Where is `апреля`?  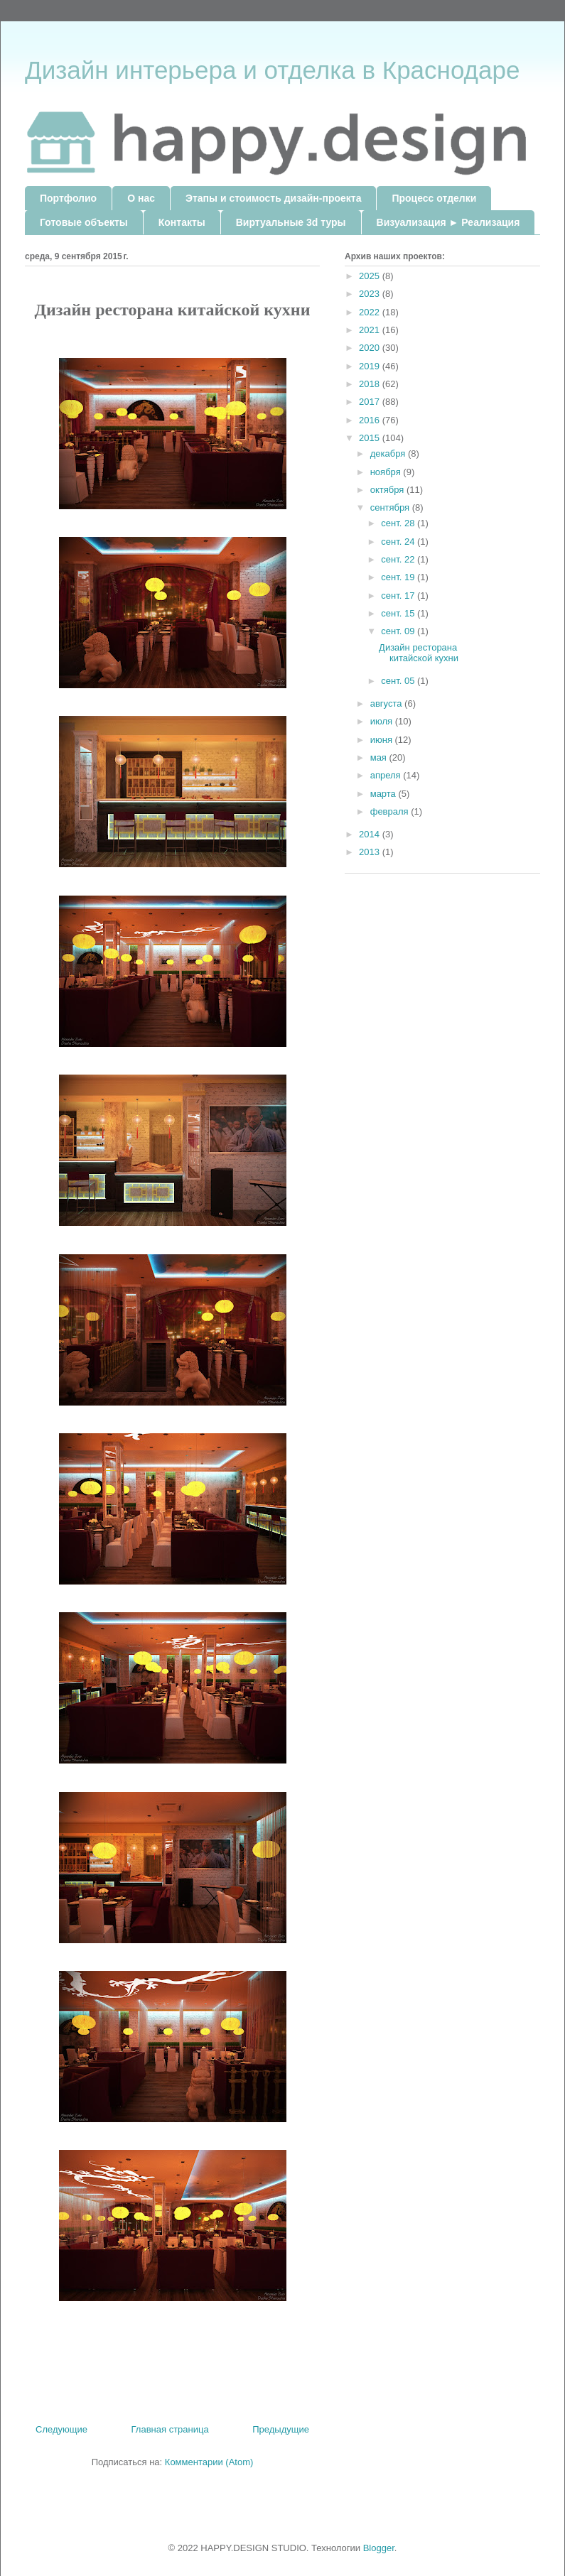 апреля is located at coordinates (387, 775).